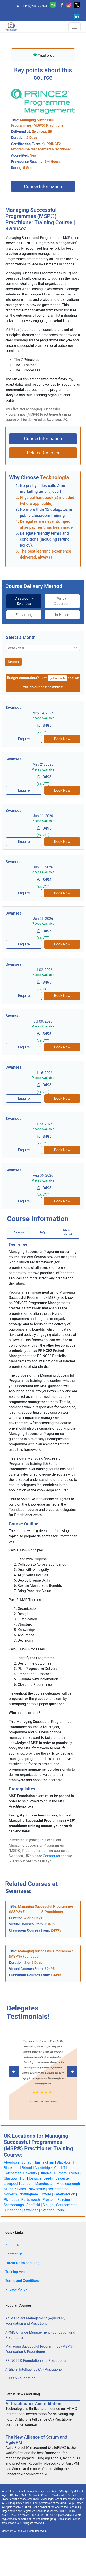 The width and height of the screenshot is (86, 2576). Describe the element at coordinates (36, 2360) in the screenshot. I see `PRINCE2® Foundation and Practitioner` at that location.